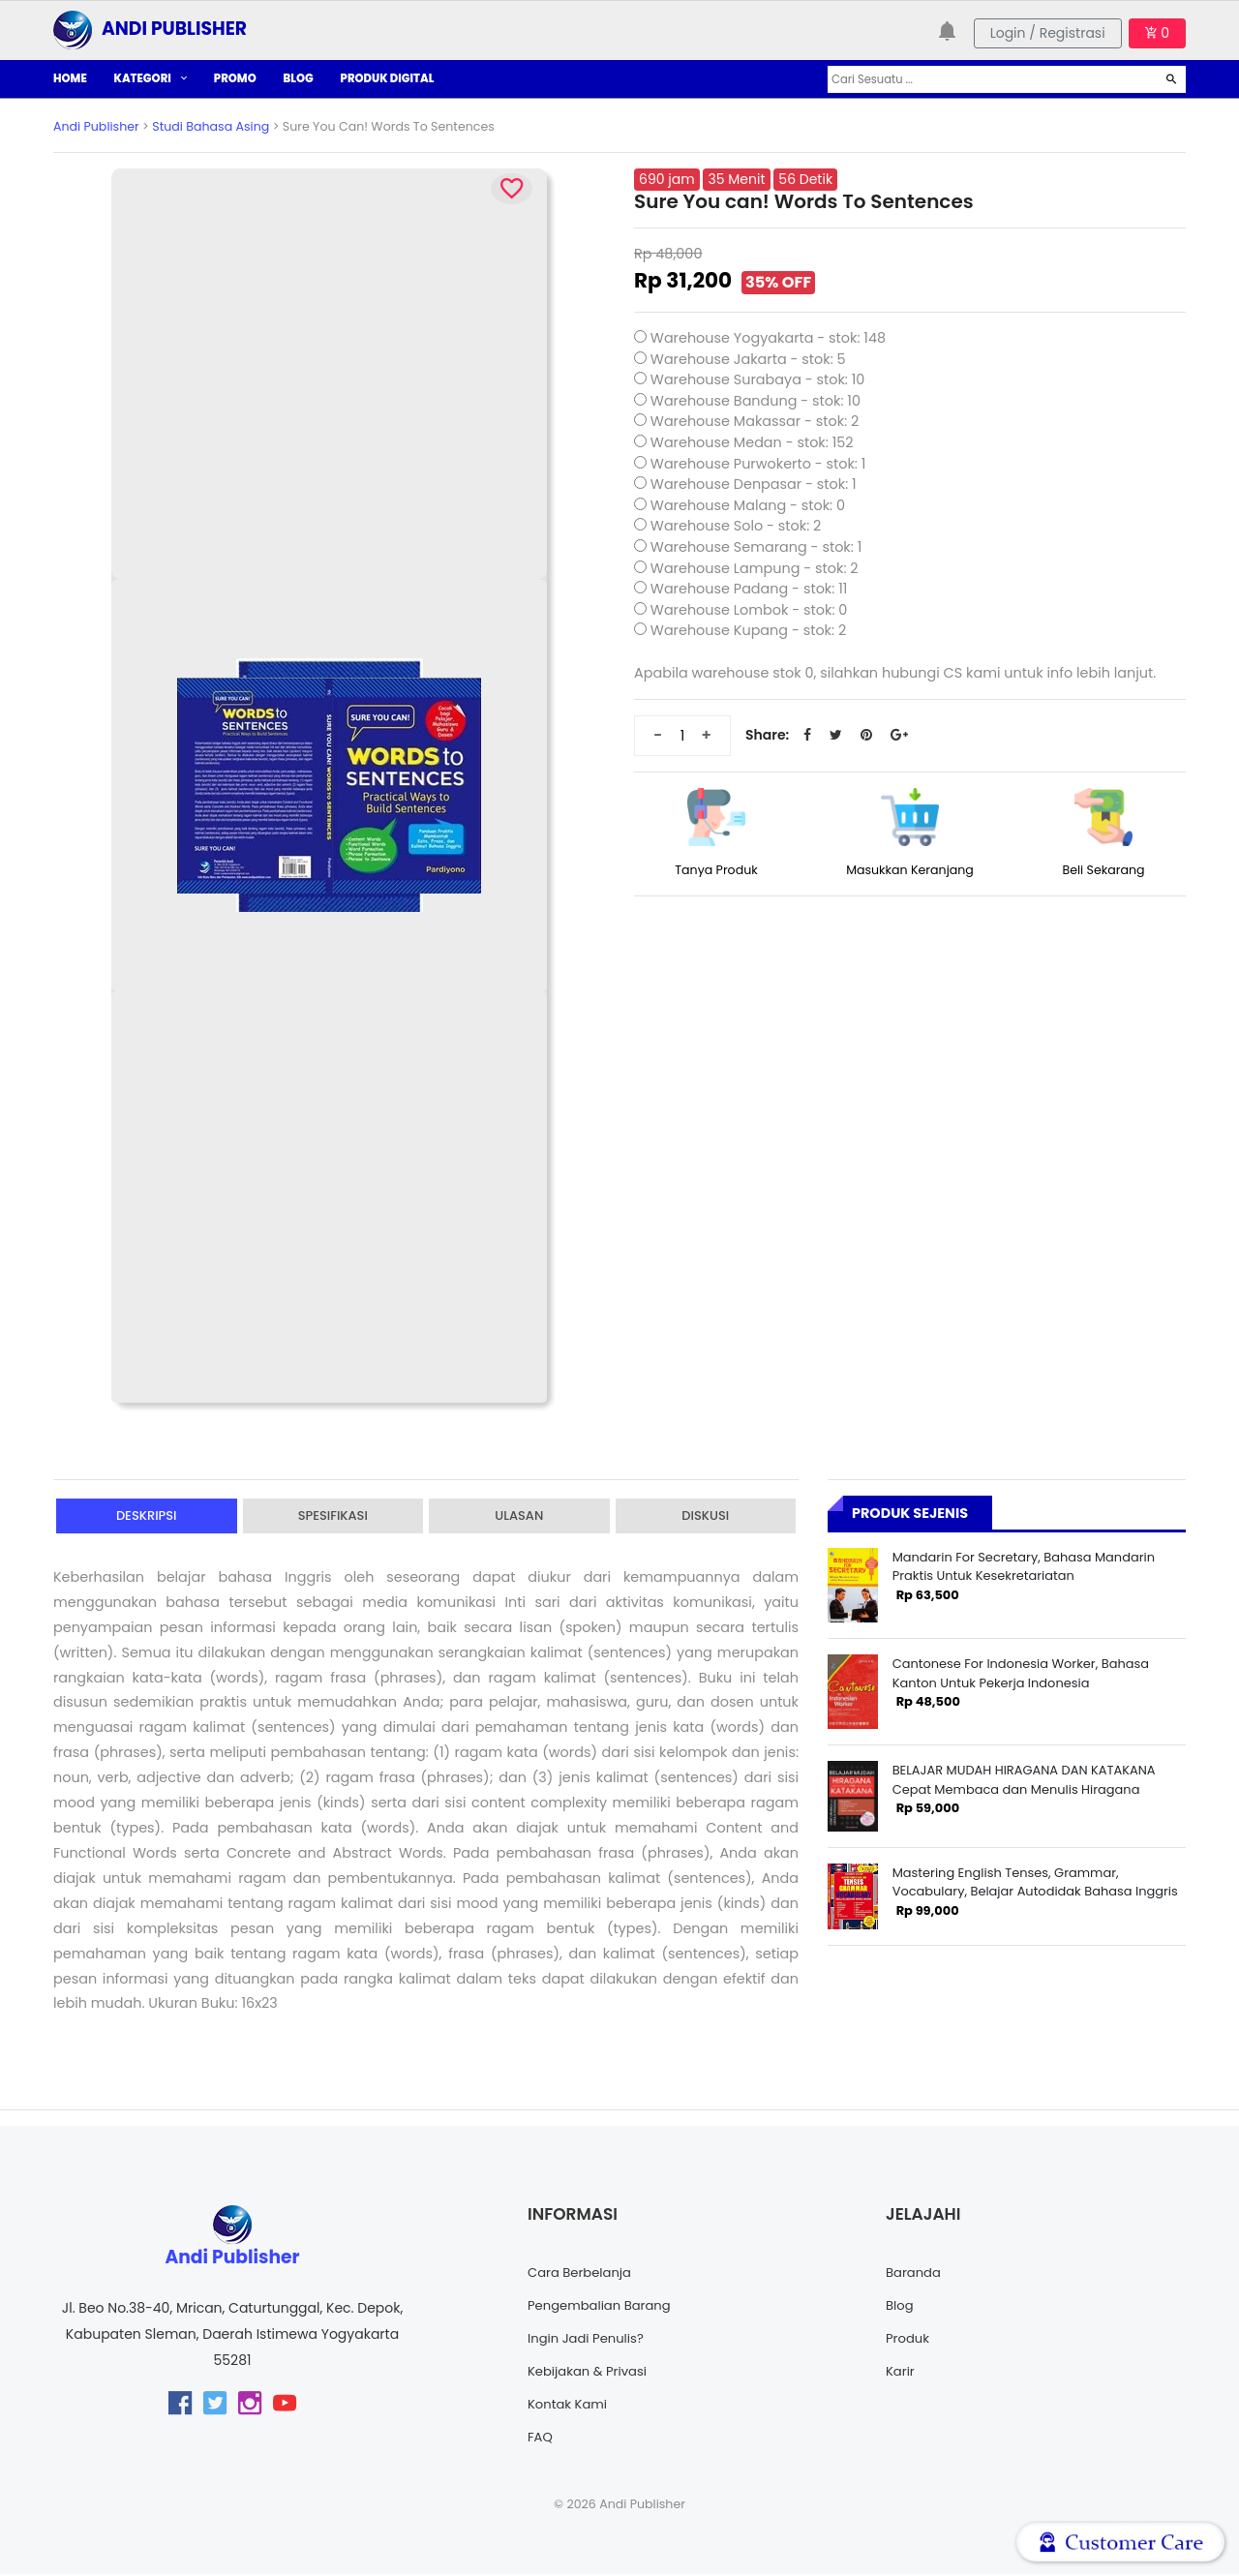  I want to click on BELAJAR MUDAH HIRAGANA DAN KATAKANA Cepat Membaca dan Menulis Hiragana, so click(1024, 1779).